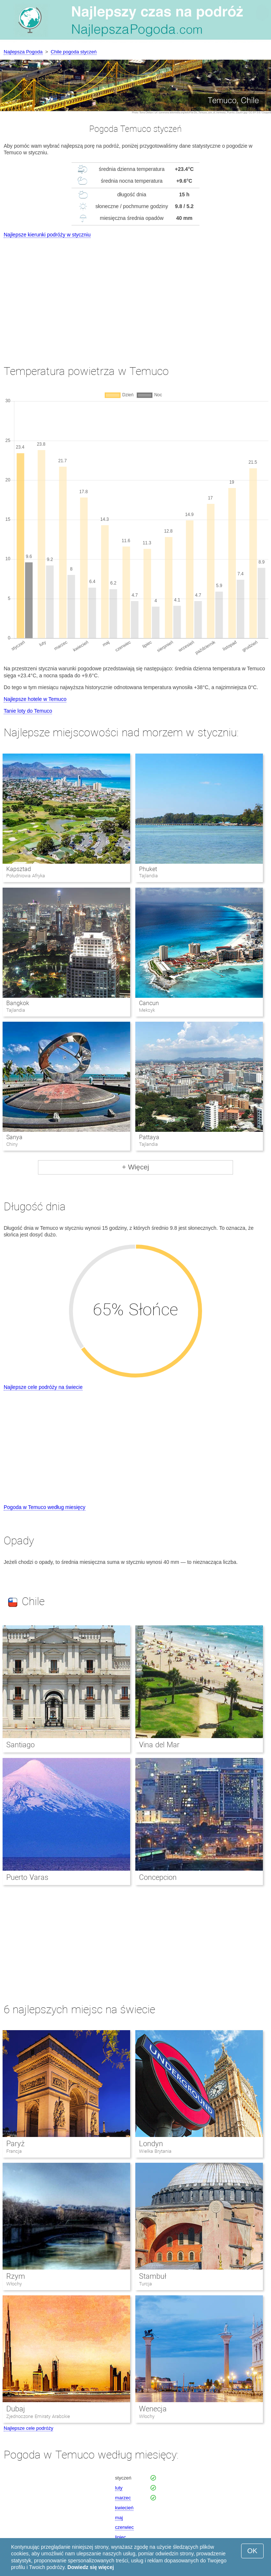 The image size is (271, 2576). I want to click on lipiec, so click(120, 2537).